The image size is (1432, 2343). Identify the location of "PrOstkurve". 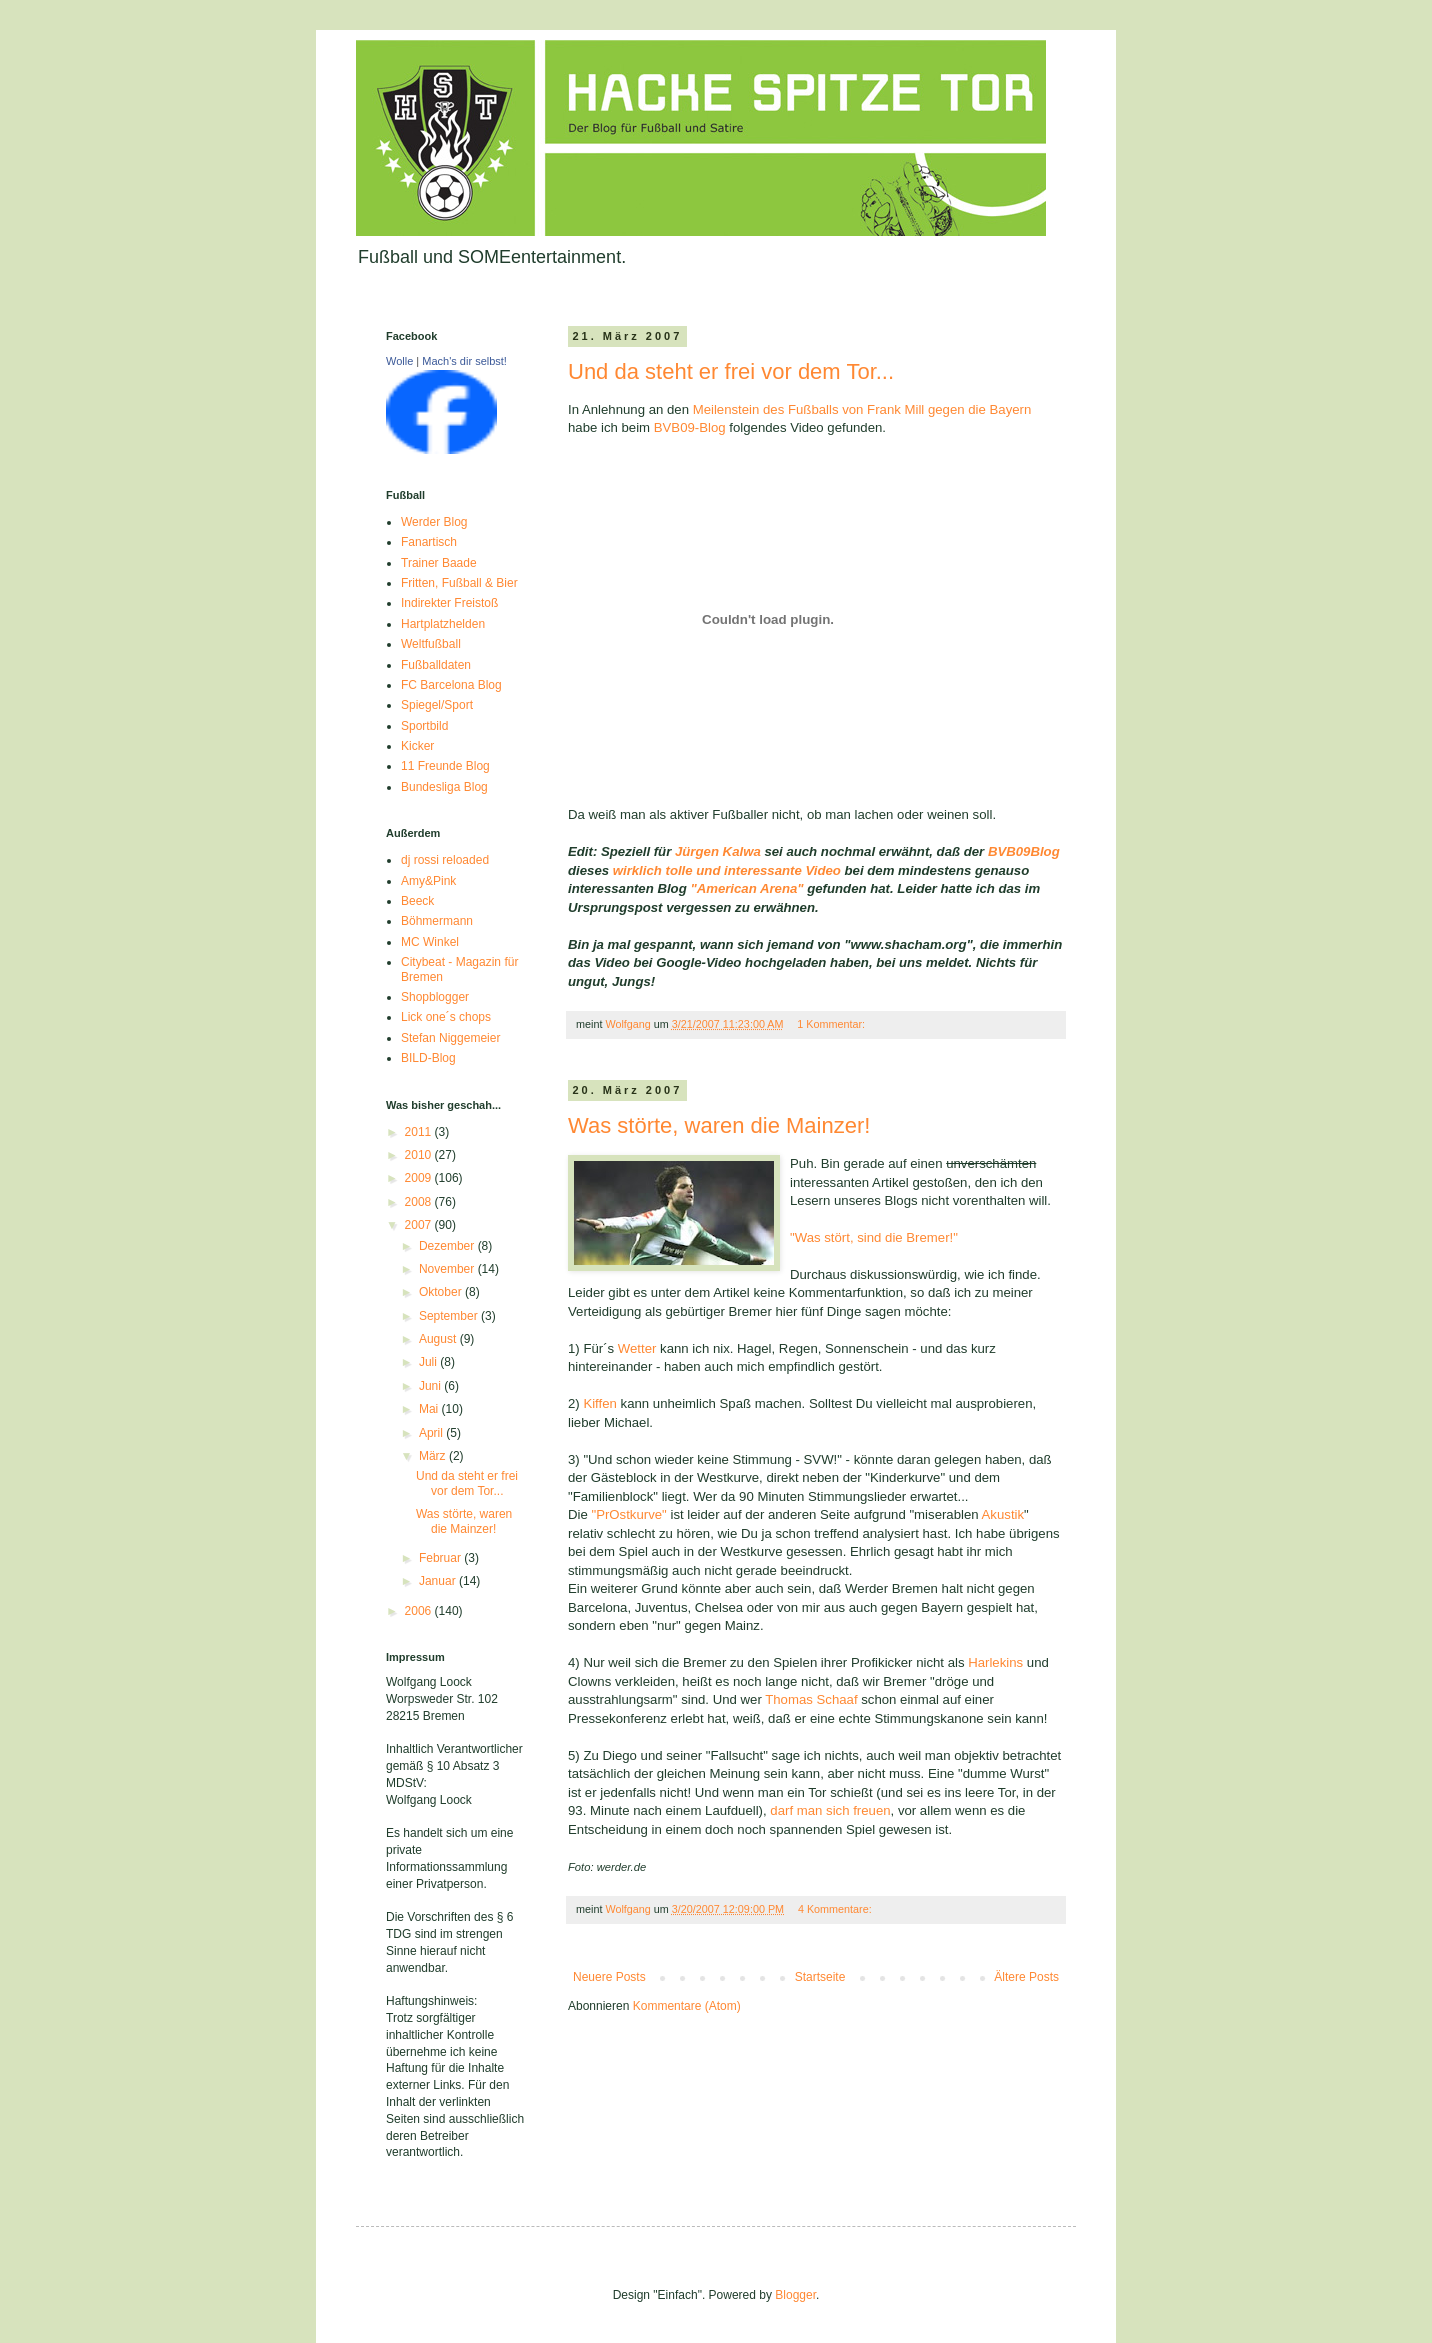
(628, 1514).